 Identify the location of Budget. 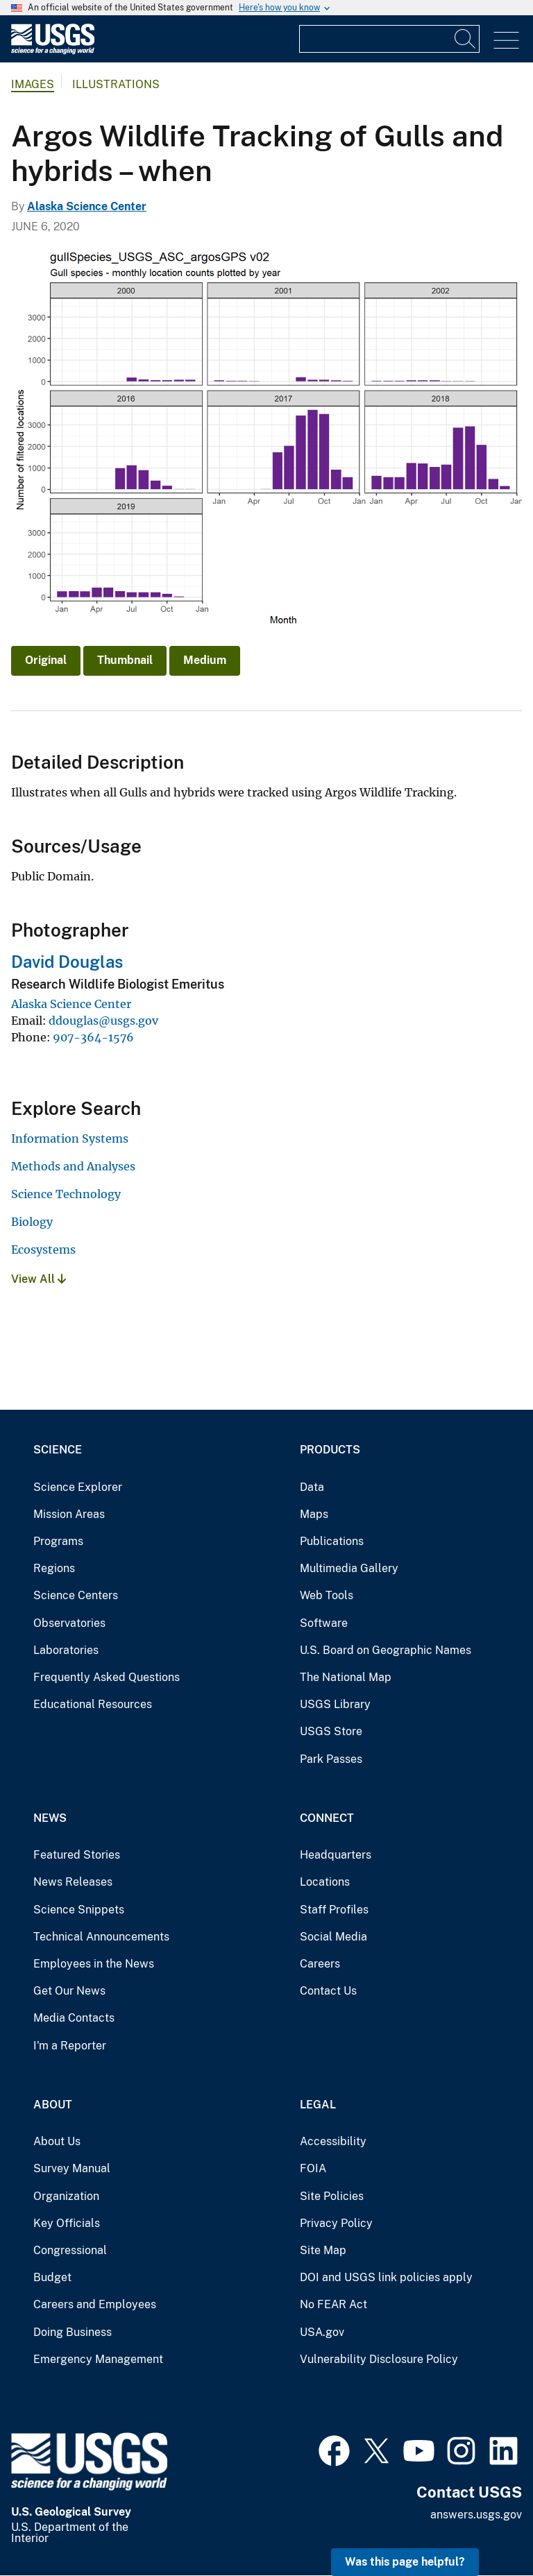
(52, 2277).